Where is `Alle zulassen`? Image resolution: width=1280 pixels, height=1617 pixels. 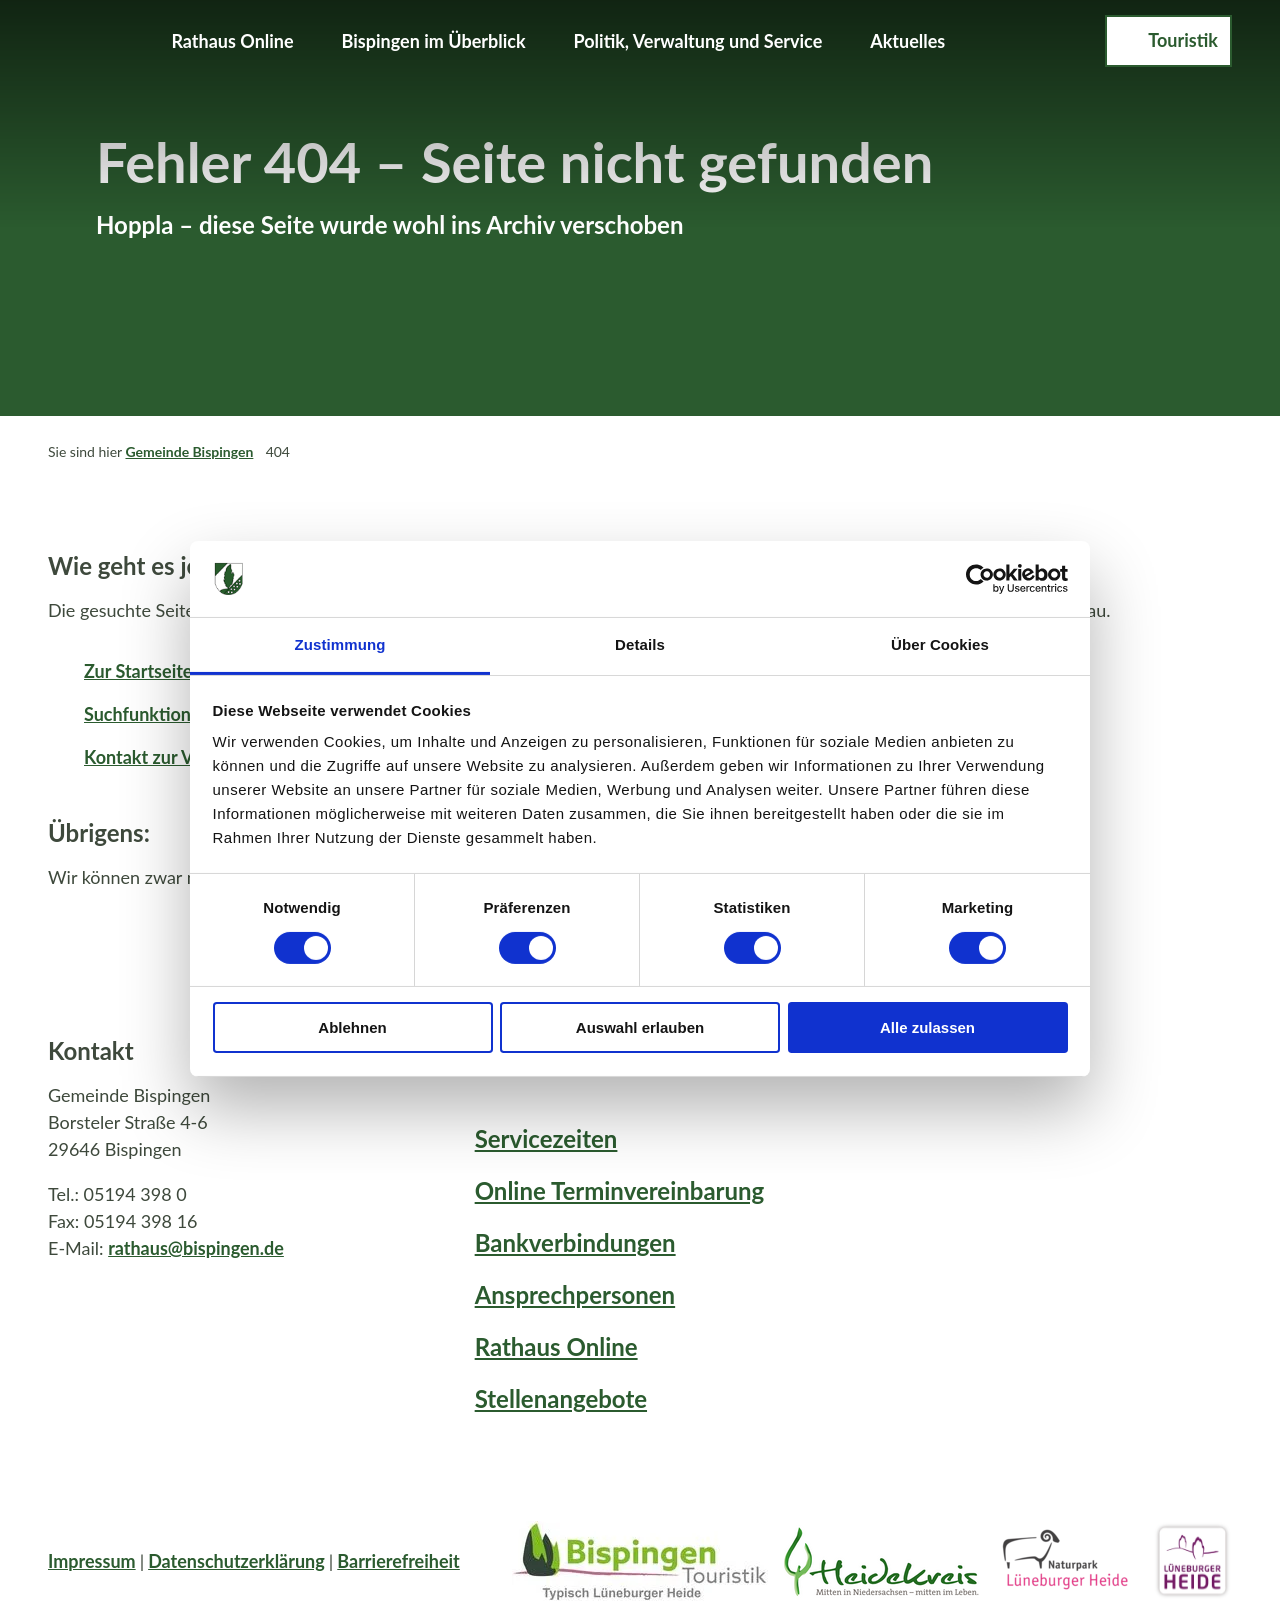 Alle zulassen is located at coordinates (927, 1027).